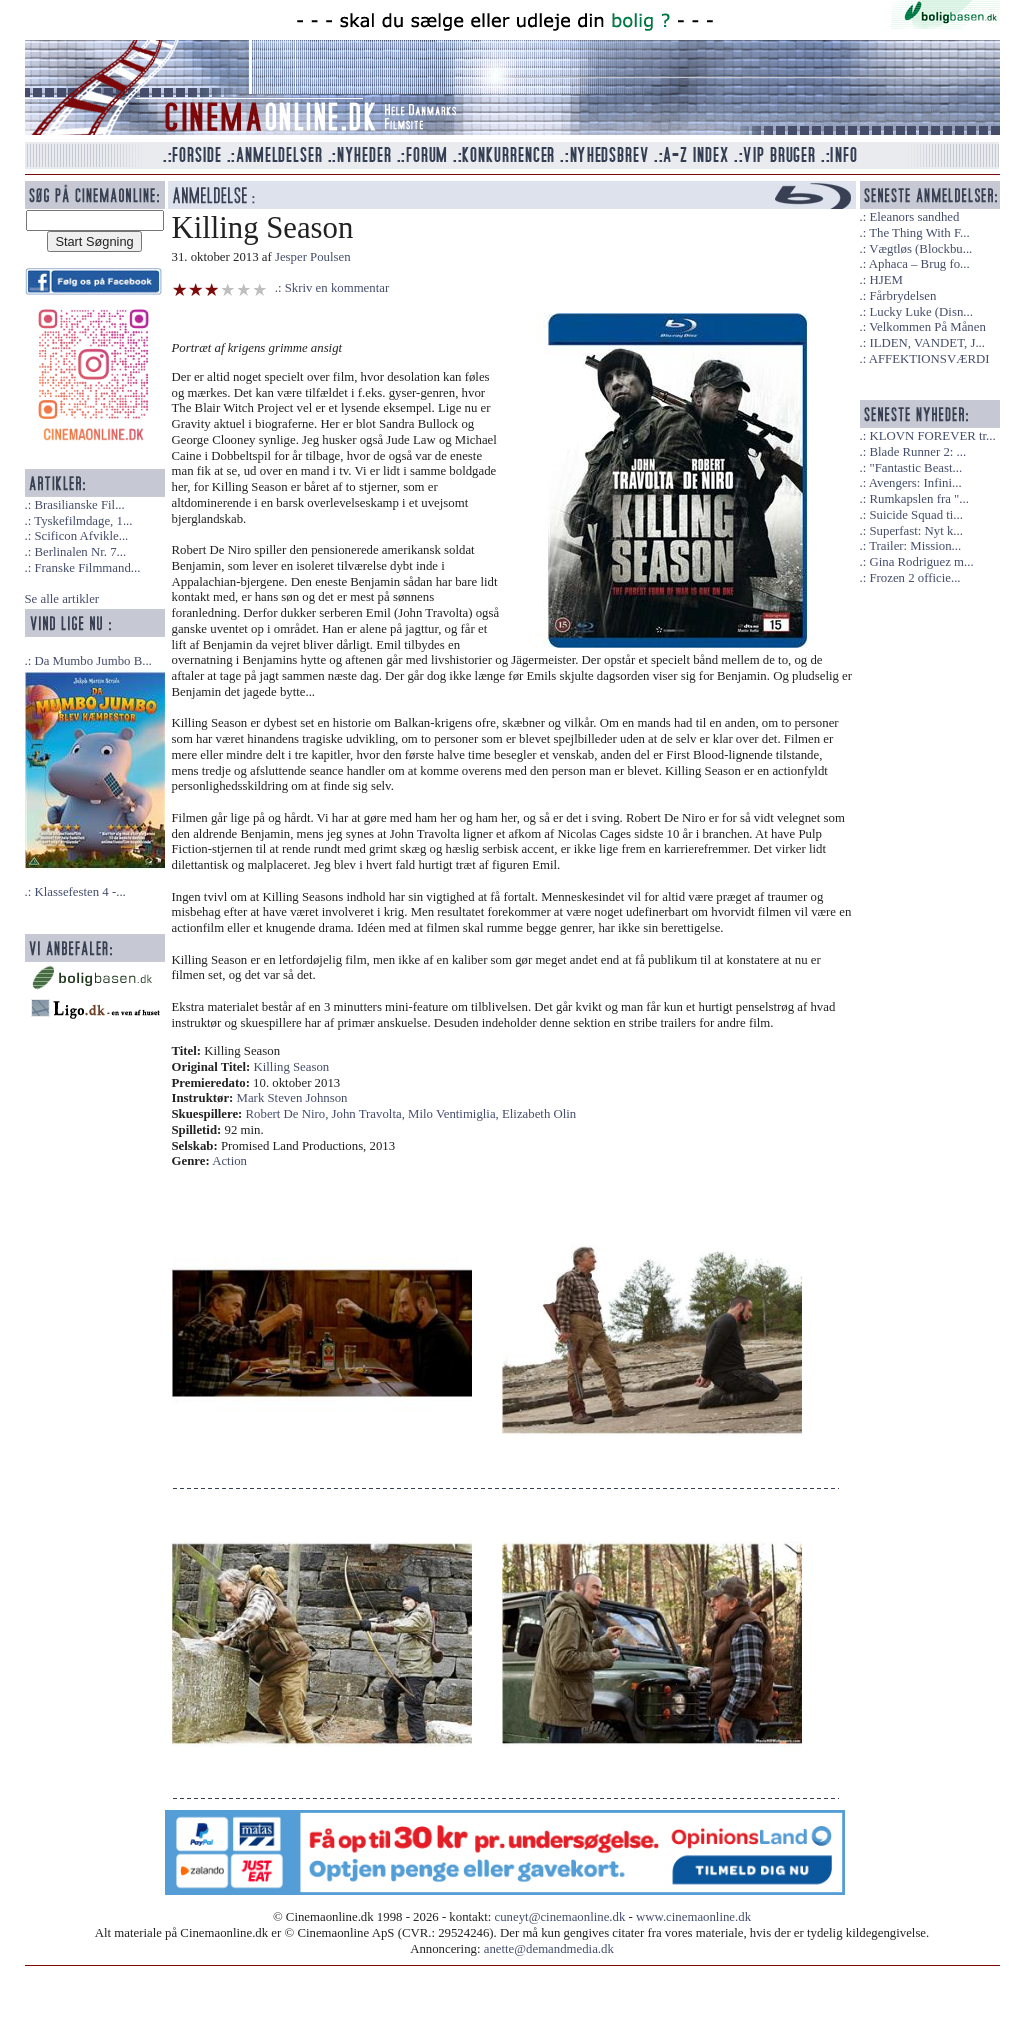  Describe the element at coordinates (455, 1114) in the screenshot. I see `Milo Ventimiglia,` at that location.